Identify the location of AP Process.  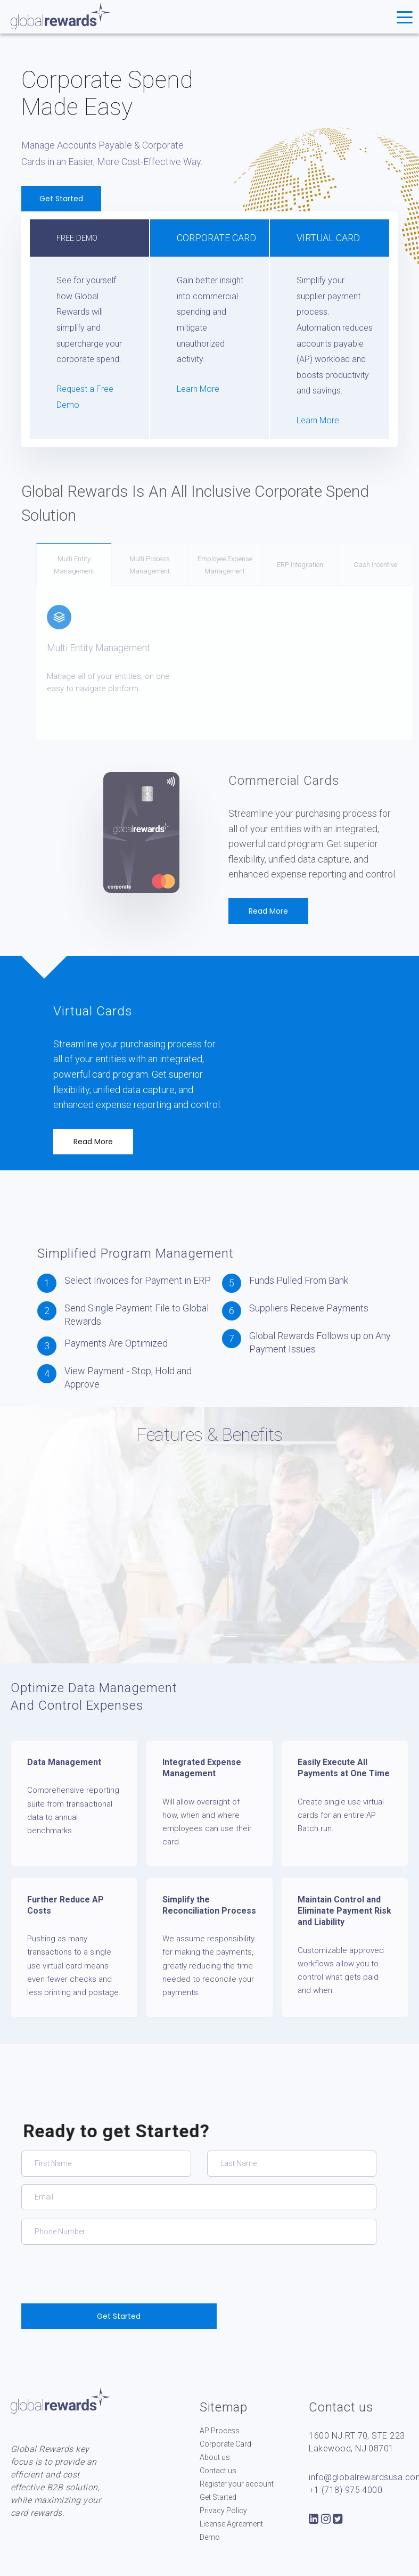
(220, 2430).